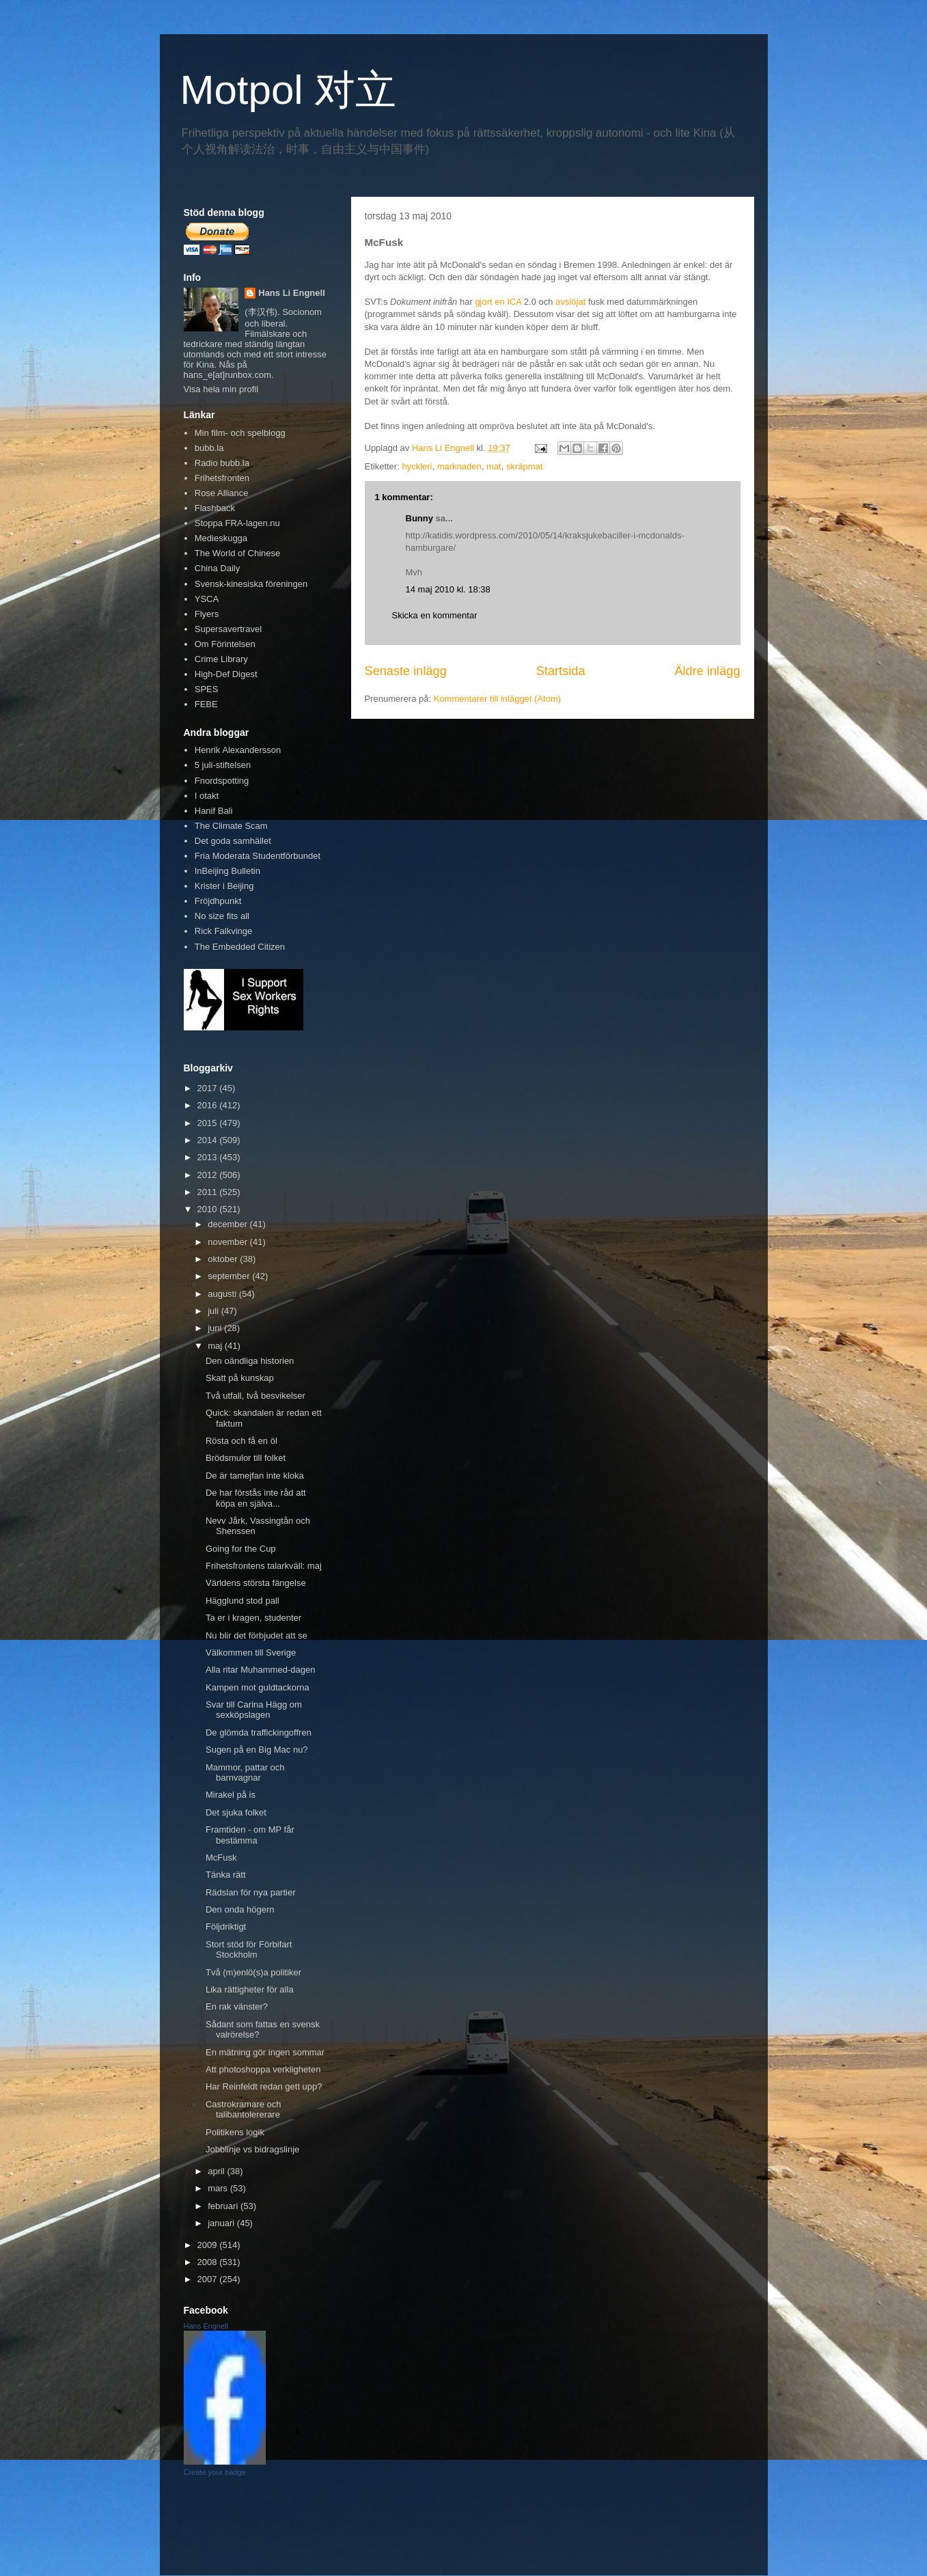 Image resolution: width=927 pixels, height=2576 pixels. What do you see at coordinates (251, 1892) in the screenshot?
I see `Rädslan för nya partier` at bounding box center [251, 1892].